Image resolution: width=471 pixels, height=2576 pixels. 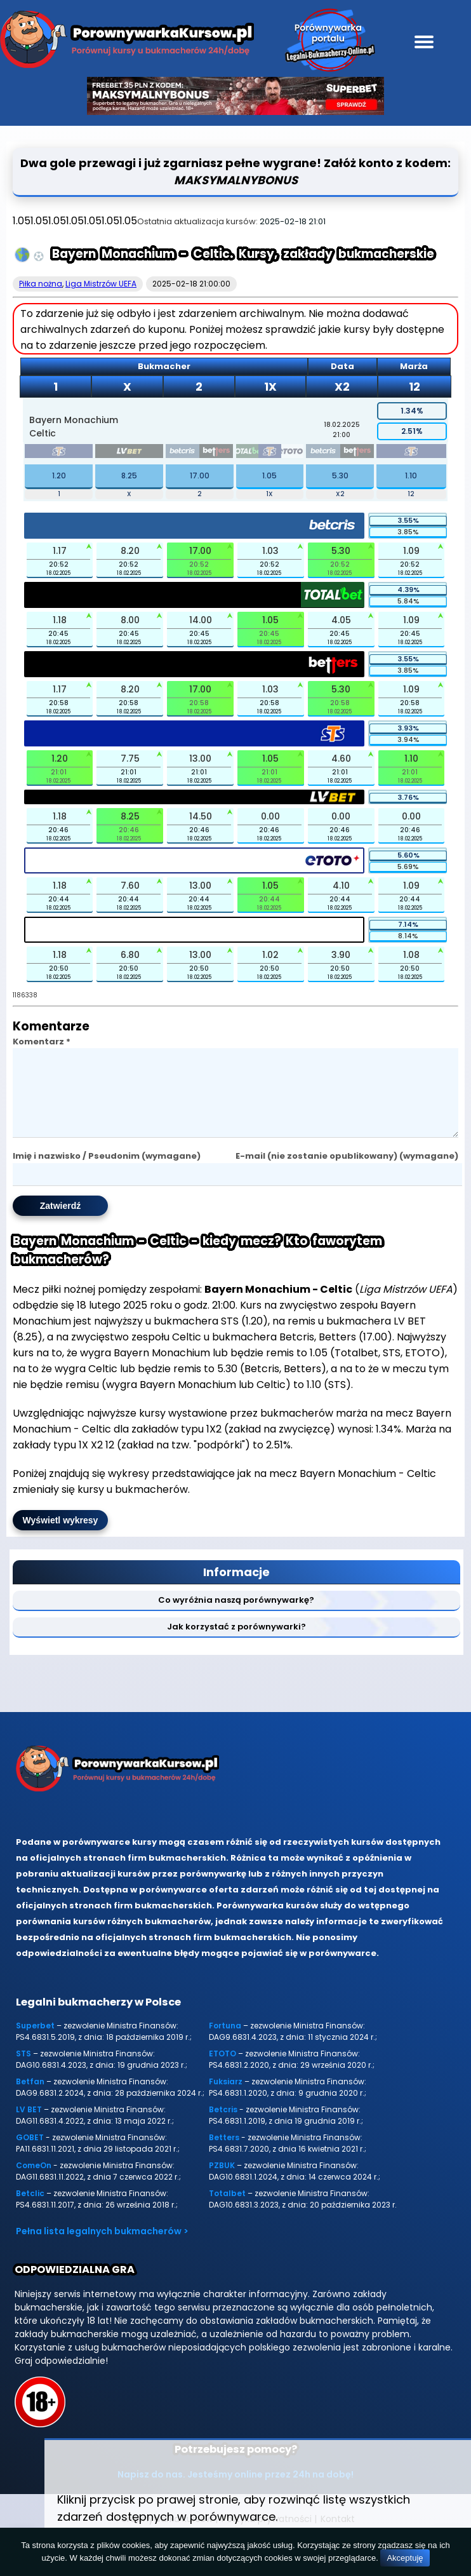 I want to click on 1.02, so click(x=270, y=954).